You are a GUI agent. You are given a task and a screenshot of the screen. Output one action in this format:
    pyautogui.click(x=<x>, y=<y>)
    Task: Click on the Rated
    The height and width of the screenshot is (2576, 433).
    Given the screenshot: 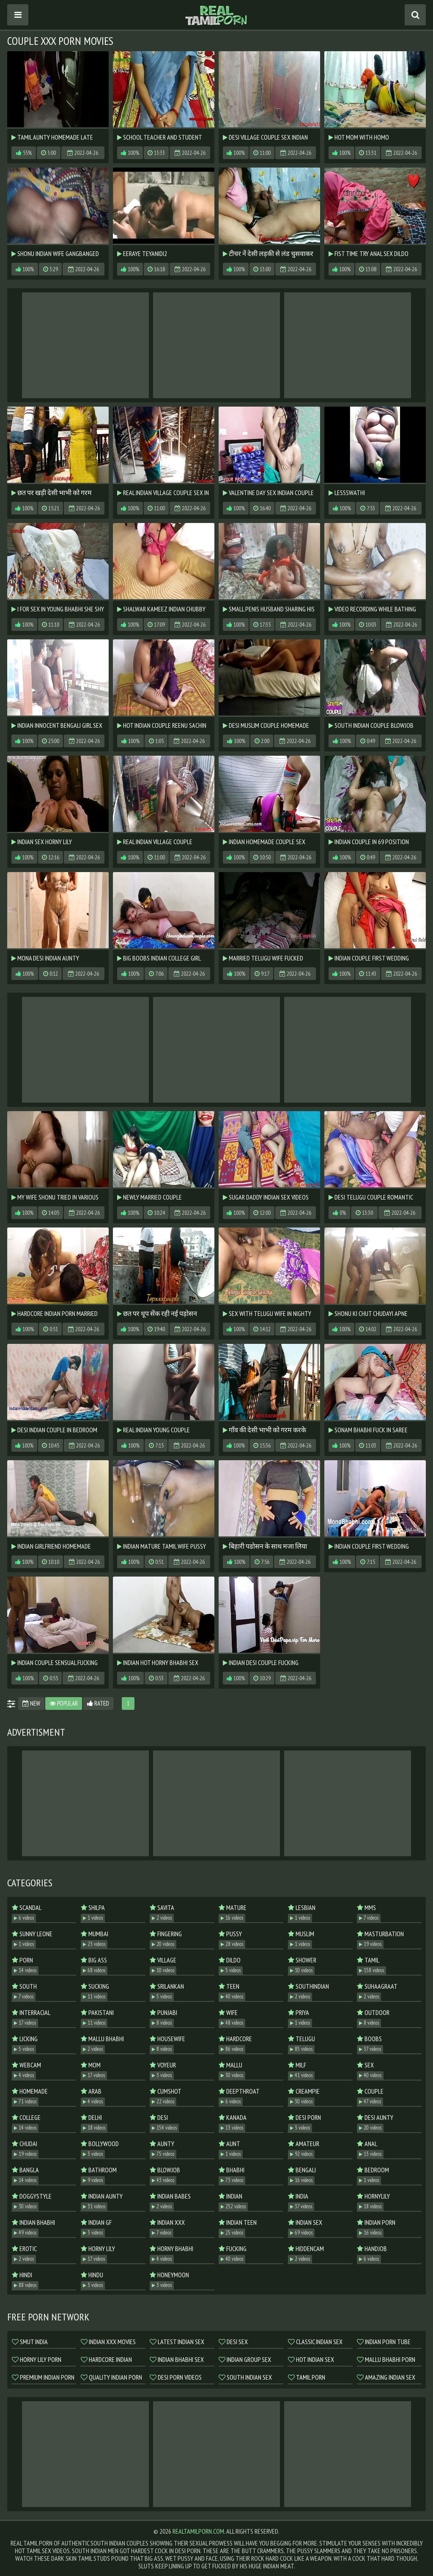 What is the action you would take?
    pyautogui.click(x=98, y=1703)
    